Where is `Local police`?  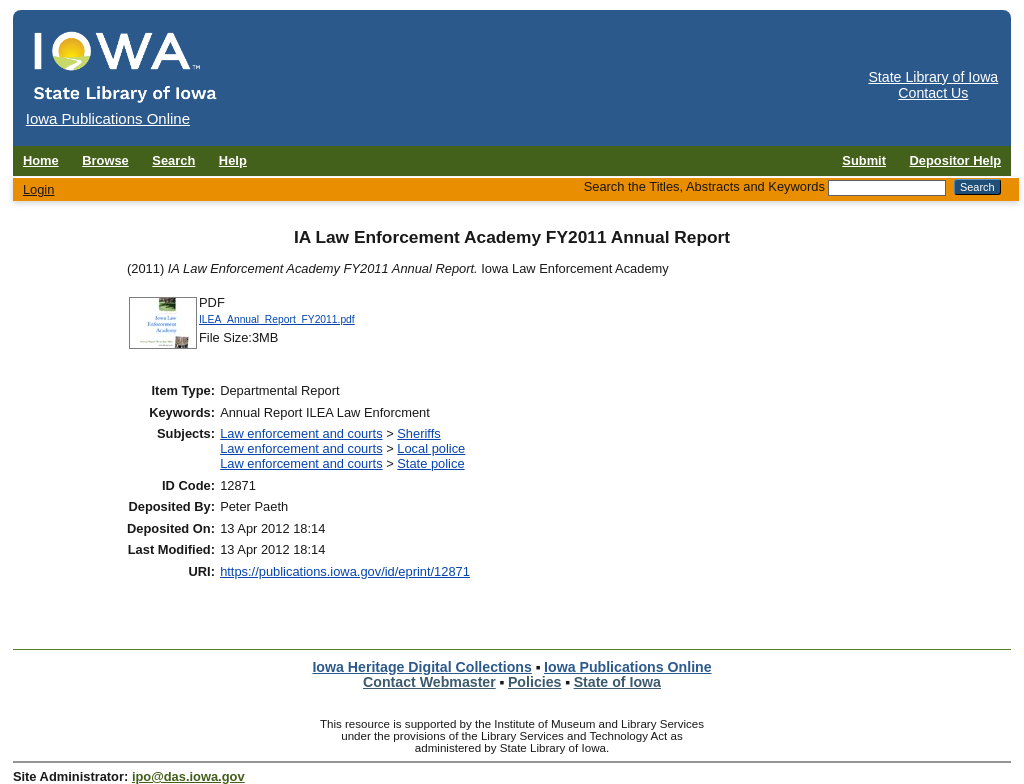 Local police is located at coordinates (431, 448).